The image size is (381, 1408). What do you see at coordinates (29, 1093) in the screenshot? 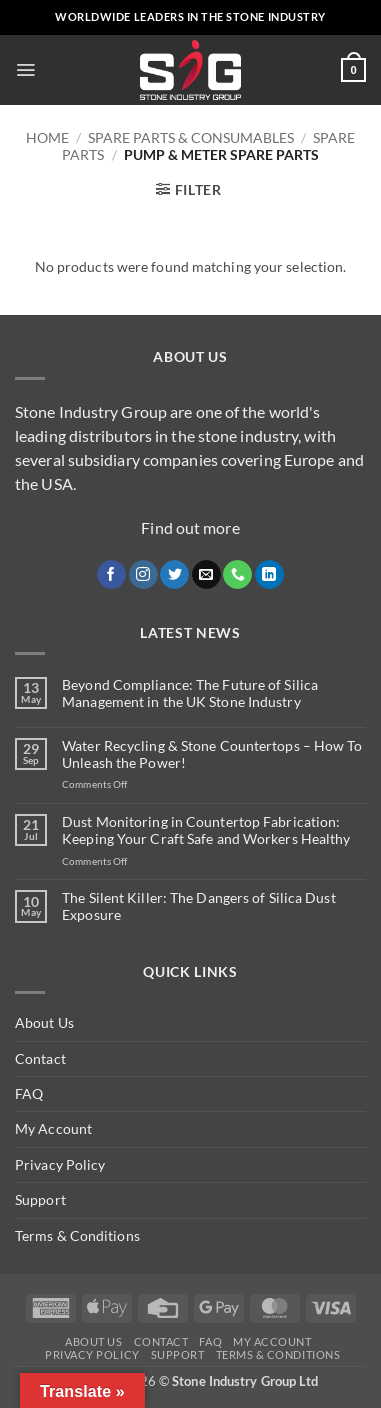
I see `FAQ` at bounding box center [29, 1093].